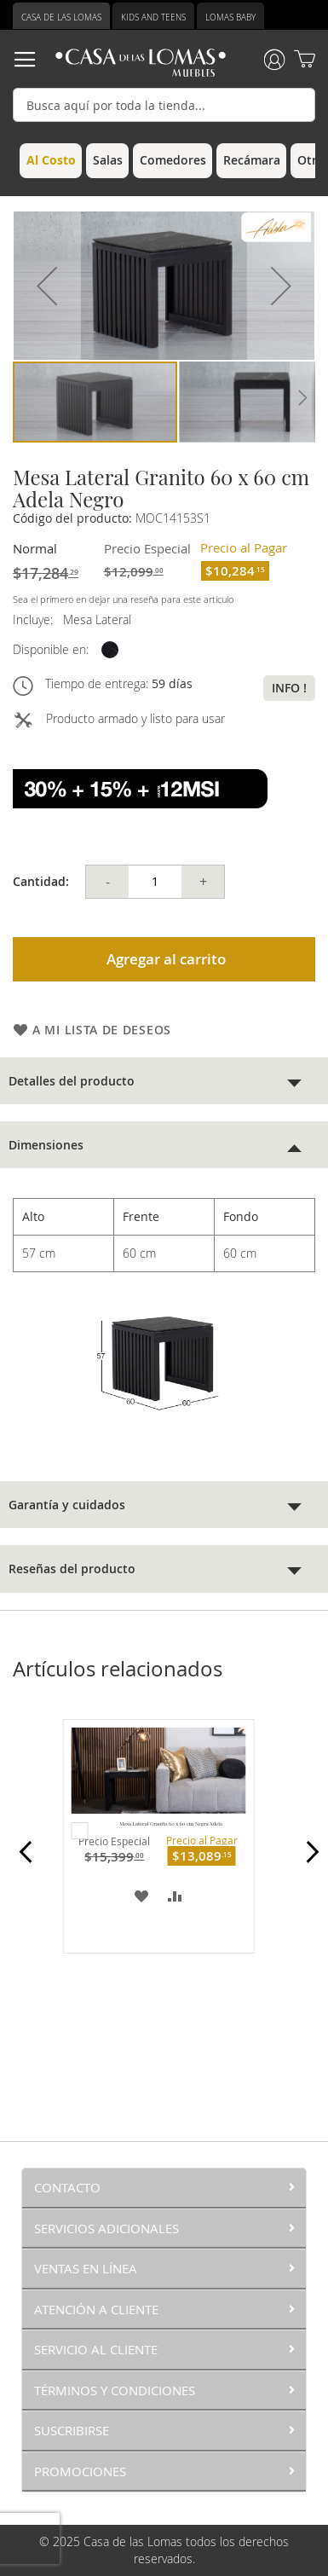 This screenshot has height=2576, width=328. Describe the element at coordinates (47, 285) in the screenshot. I see `[button]` at that location.